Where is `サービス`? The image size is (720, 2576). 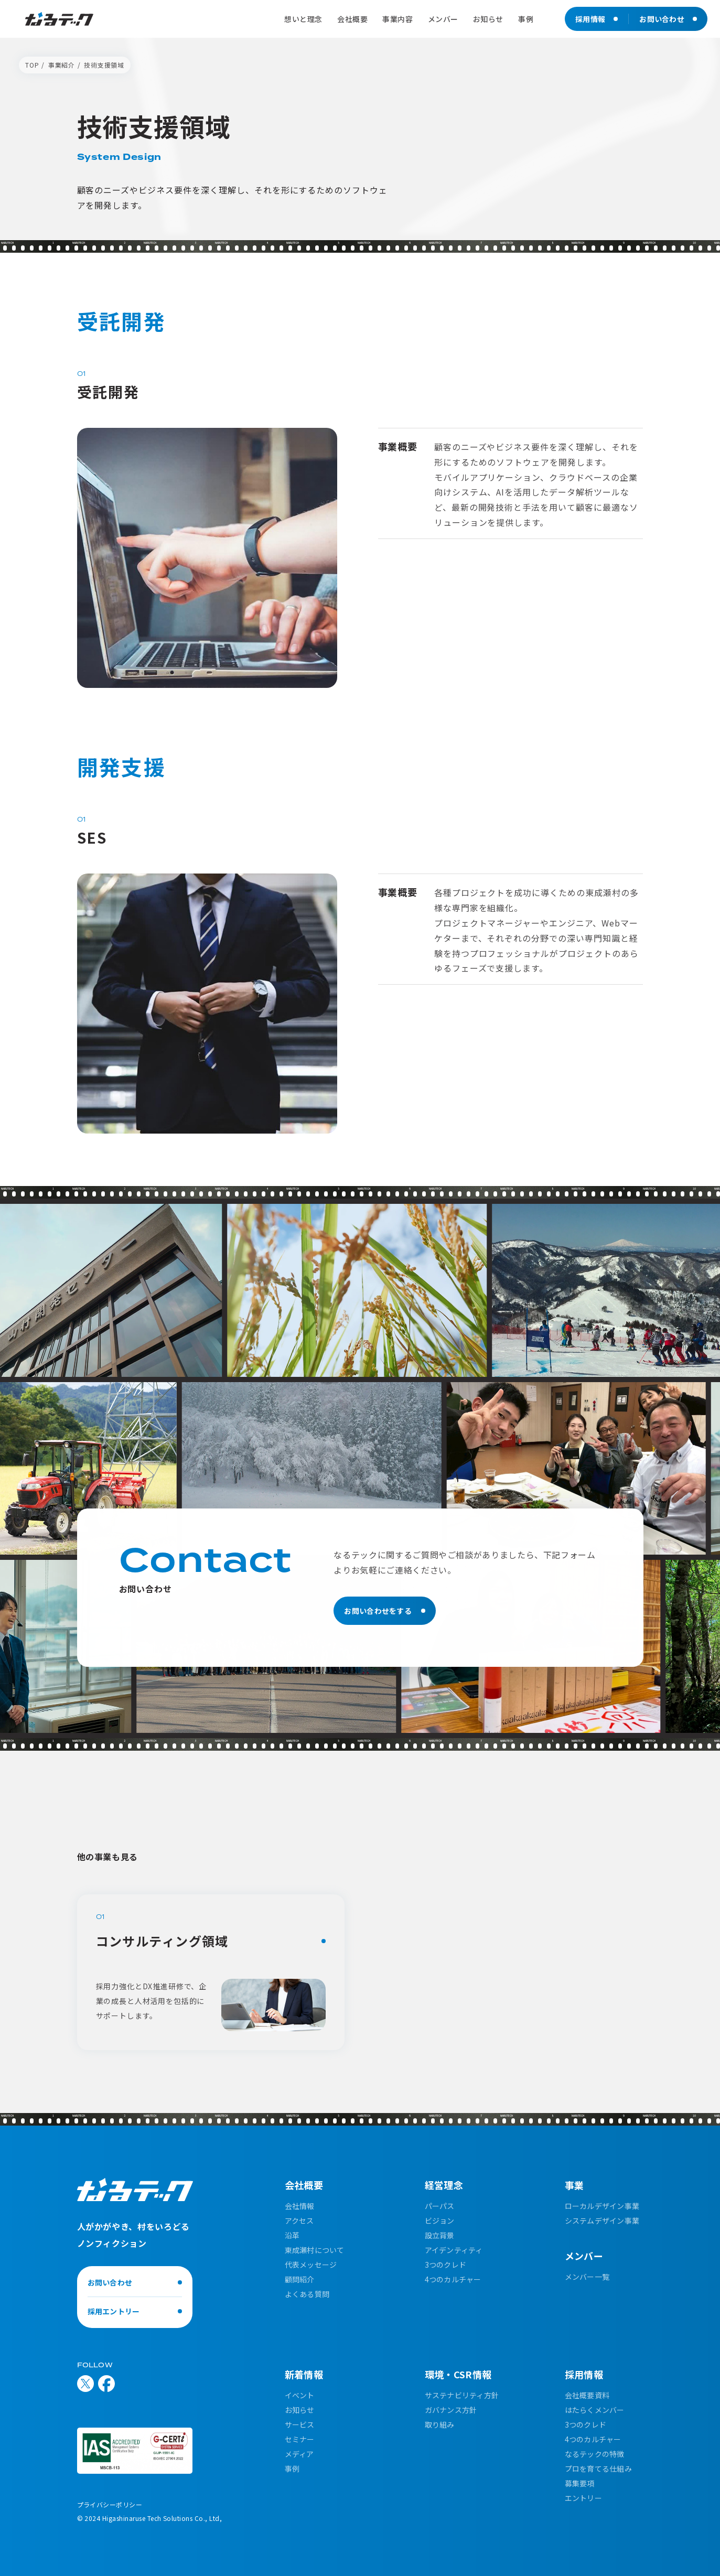
サービス is located at coordinates (300, 2424).